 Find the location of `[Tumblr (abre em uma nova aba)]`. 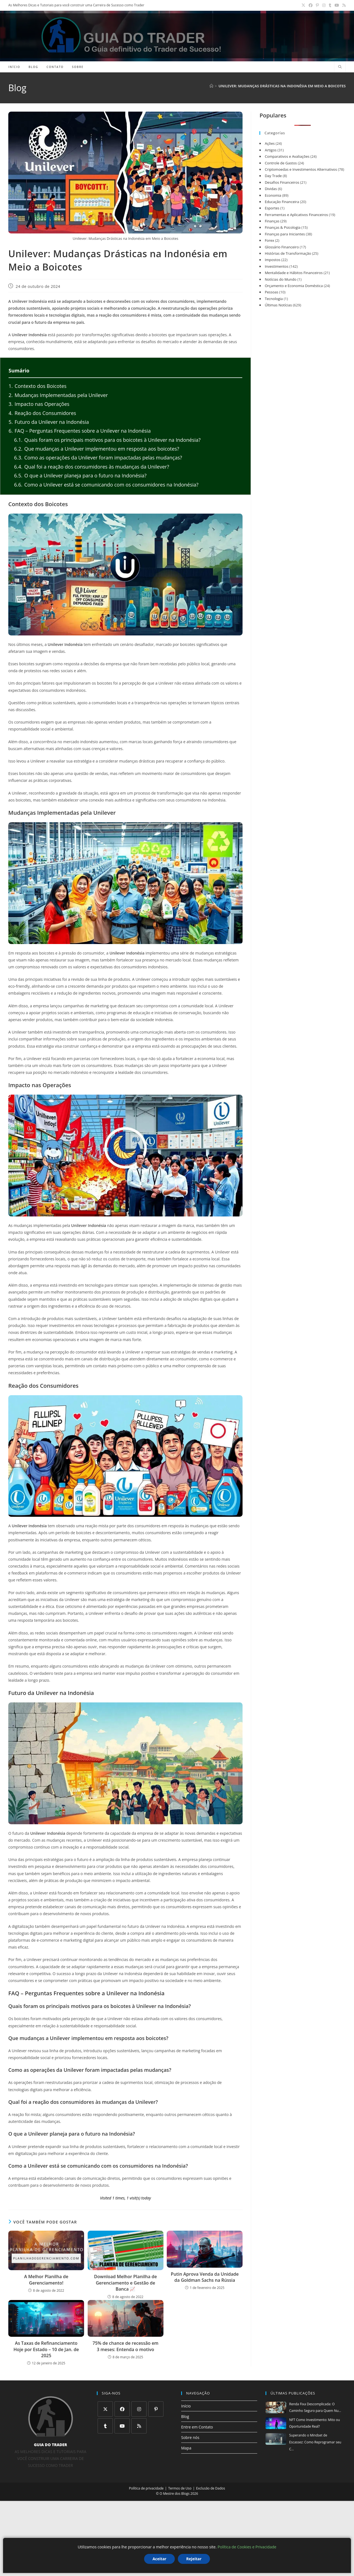

[Tumblr (abre em uma nova aba)] is located at coordinates (330, 5).